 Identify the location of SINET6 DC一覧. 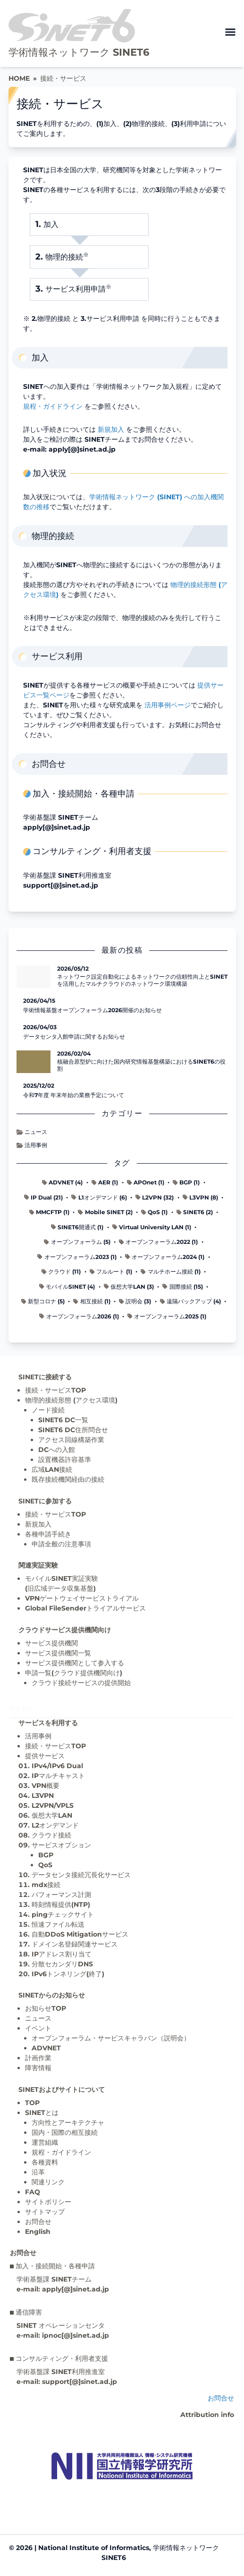
(63, 1420).